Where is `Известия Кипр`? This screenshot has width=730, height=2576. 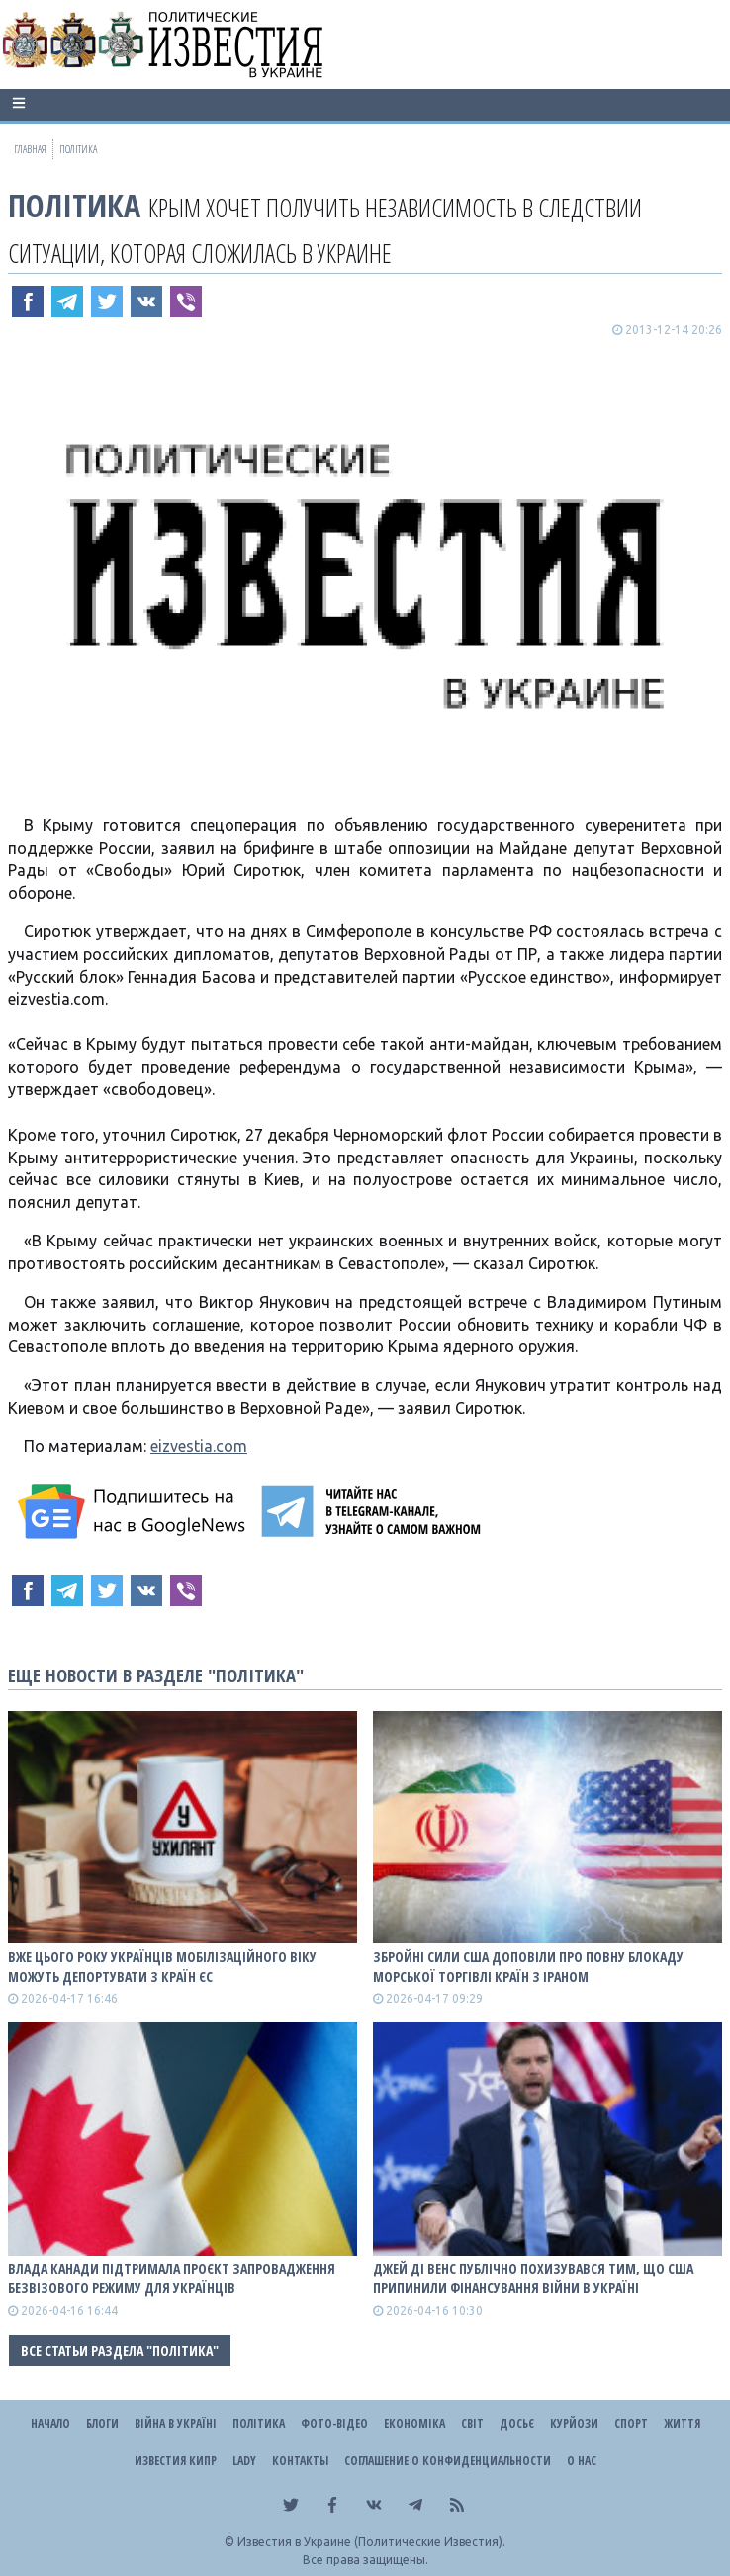
Известия Кипр is located at coordinates (176, 2460).